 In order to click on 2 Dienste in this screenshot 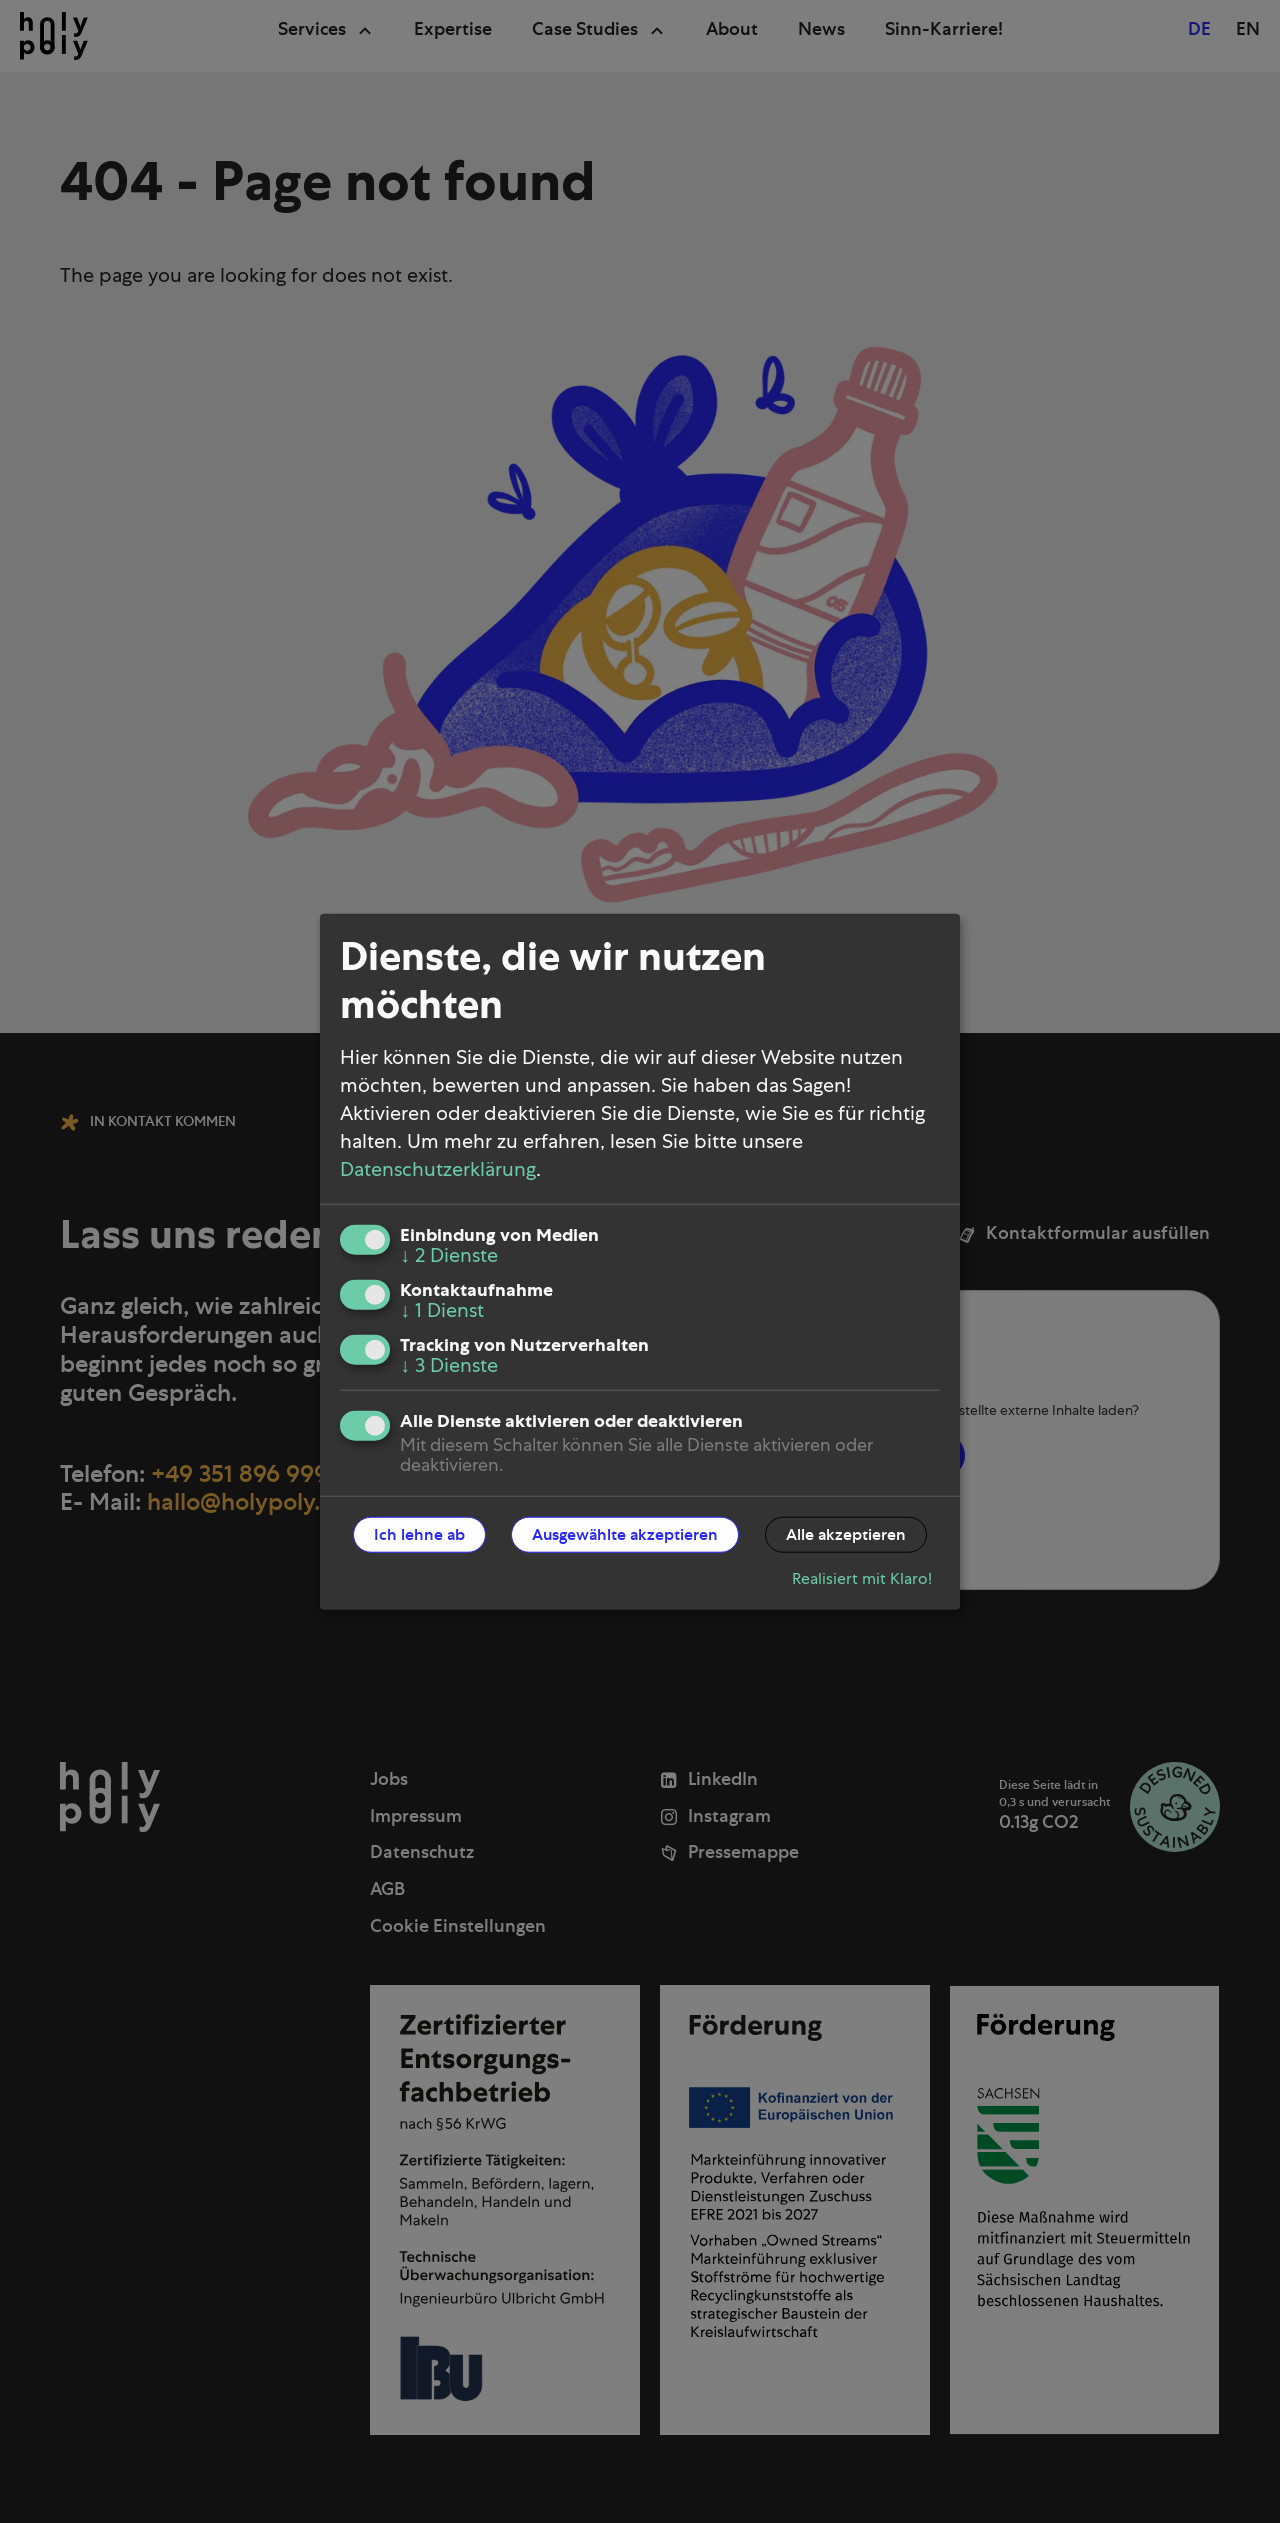, I will do `click(449, 1255)`.